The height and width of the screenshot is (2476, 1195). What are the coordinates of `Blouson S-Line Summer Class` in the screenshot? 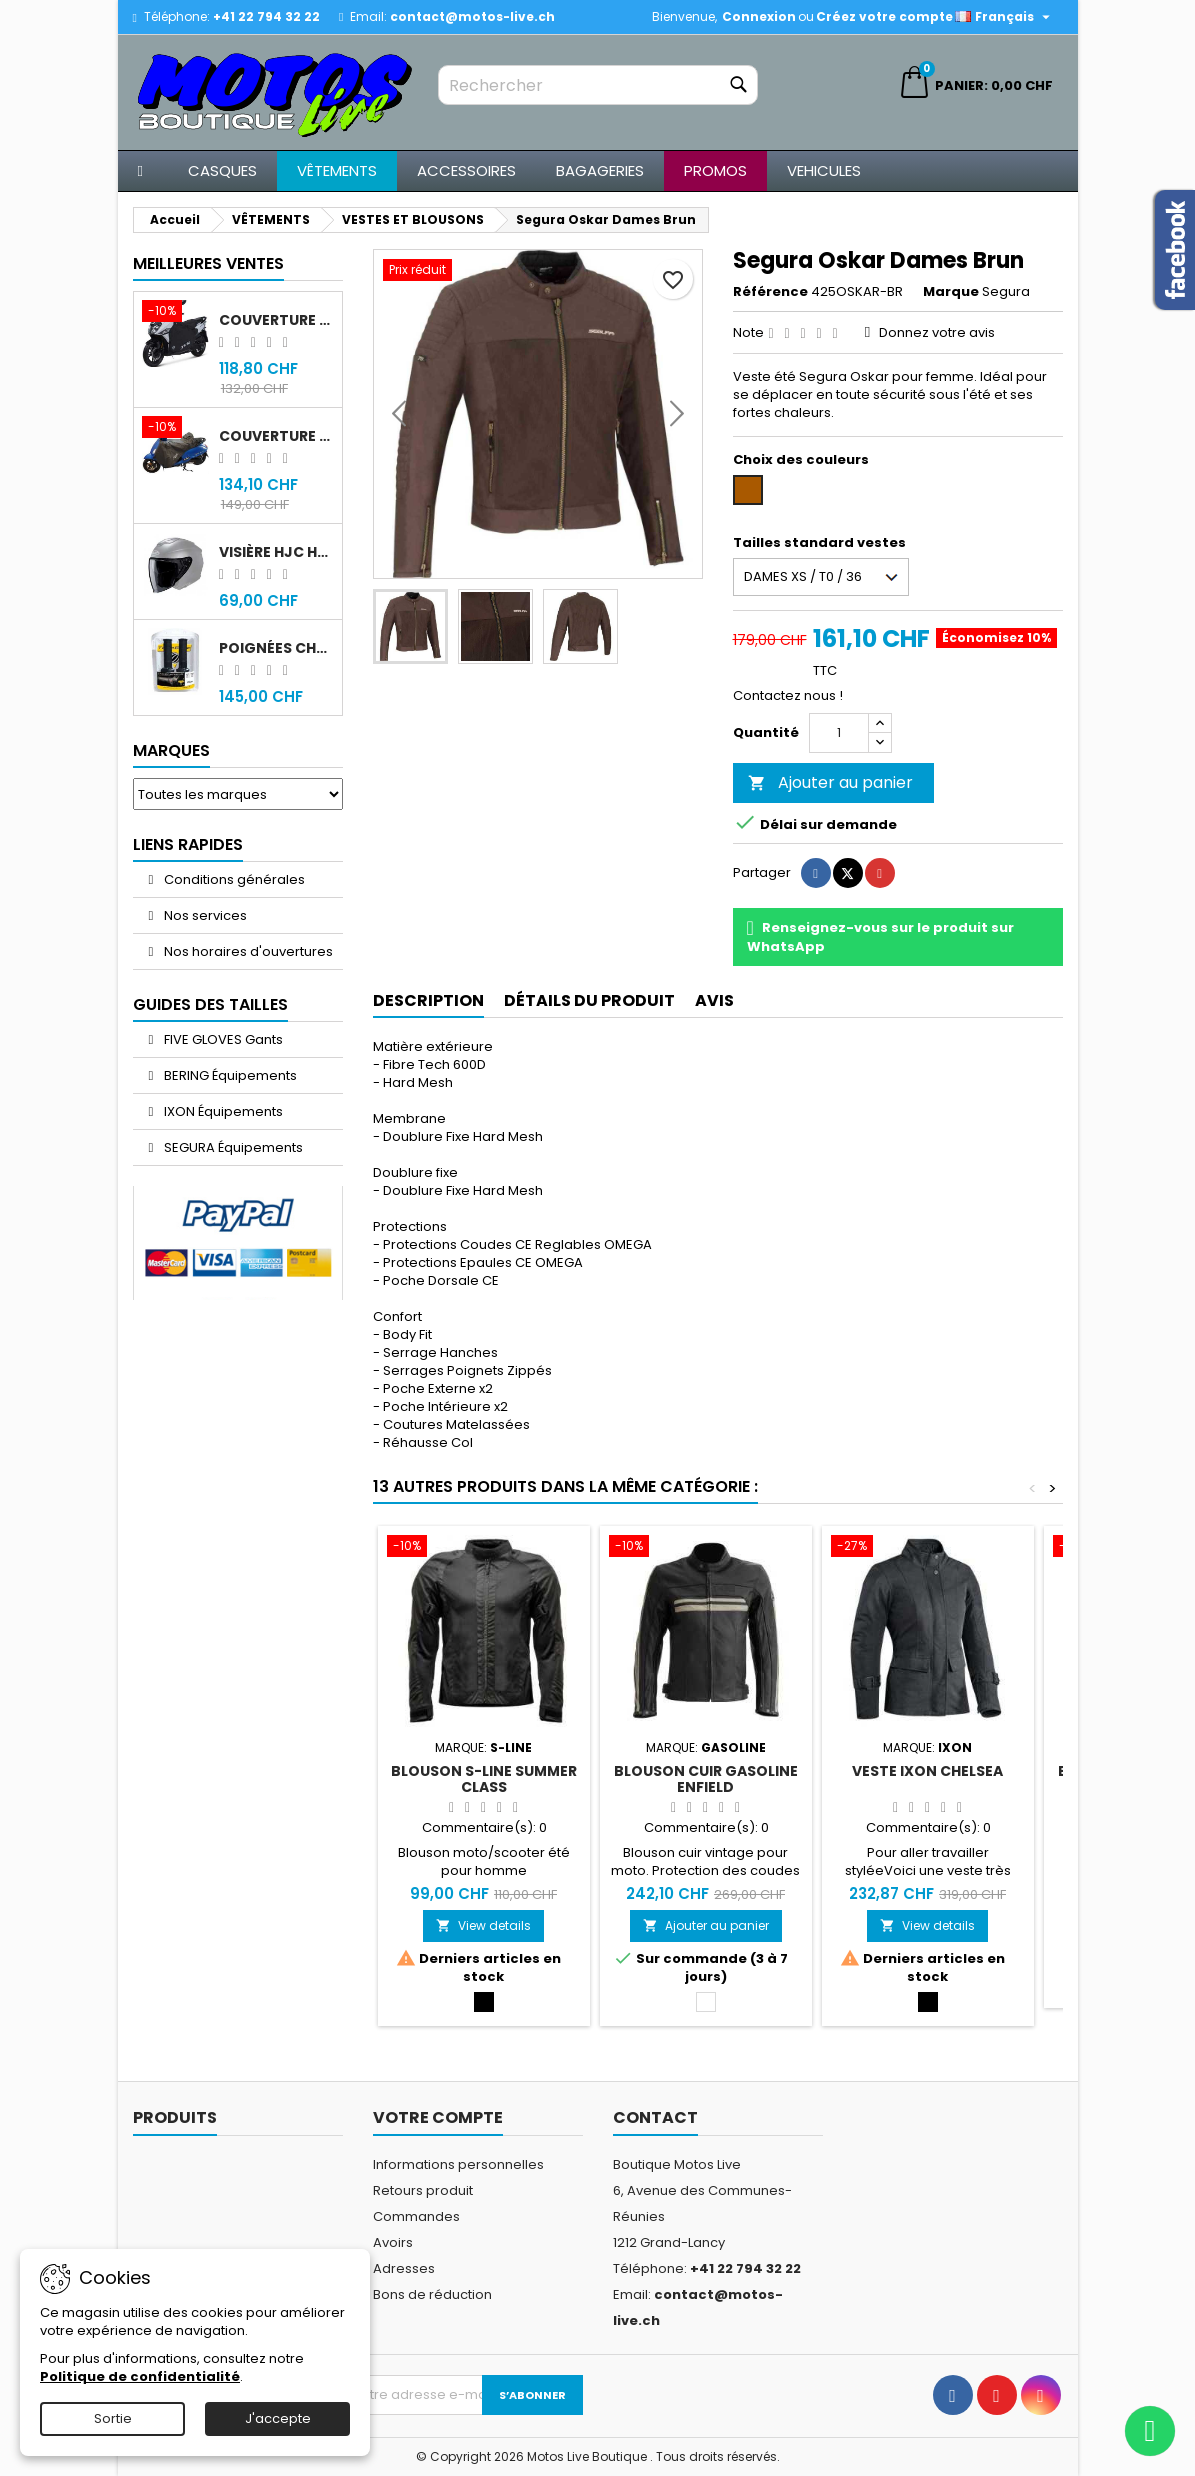 It's located at (484, 1779).